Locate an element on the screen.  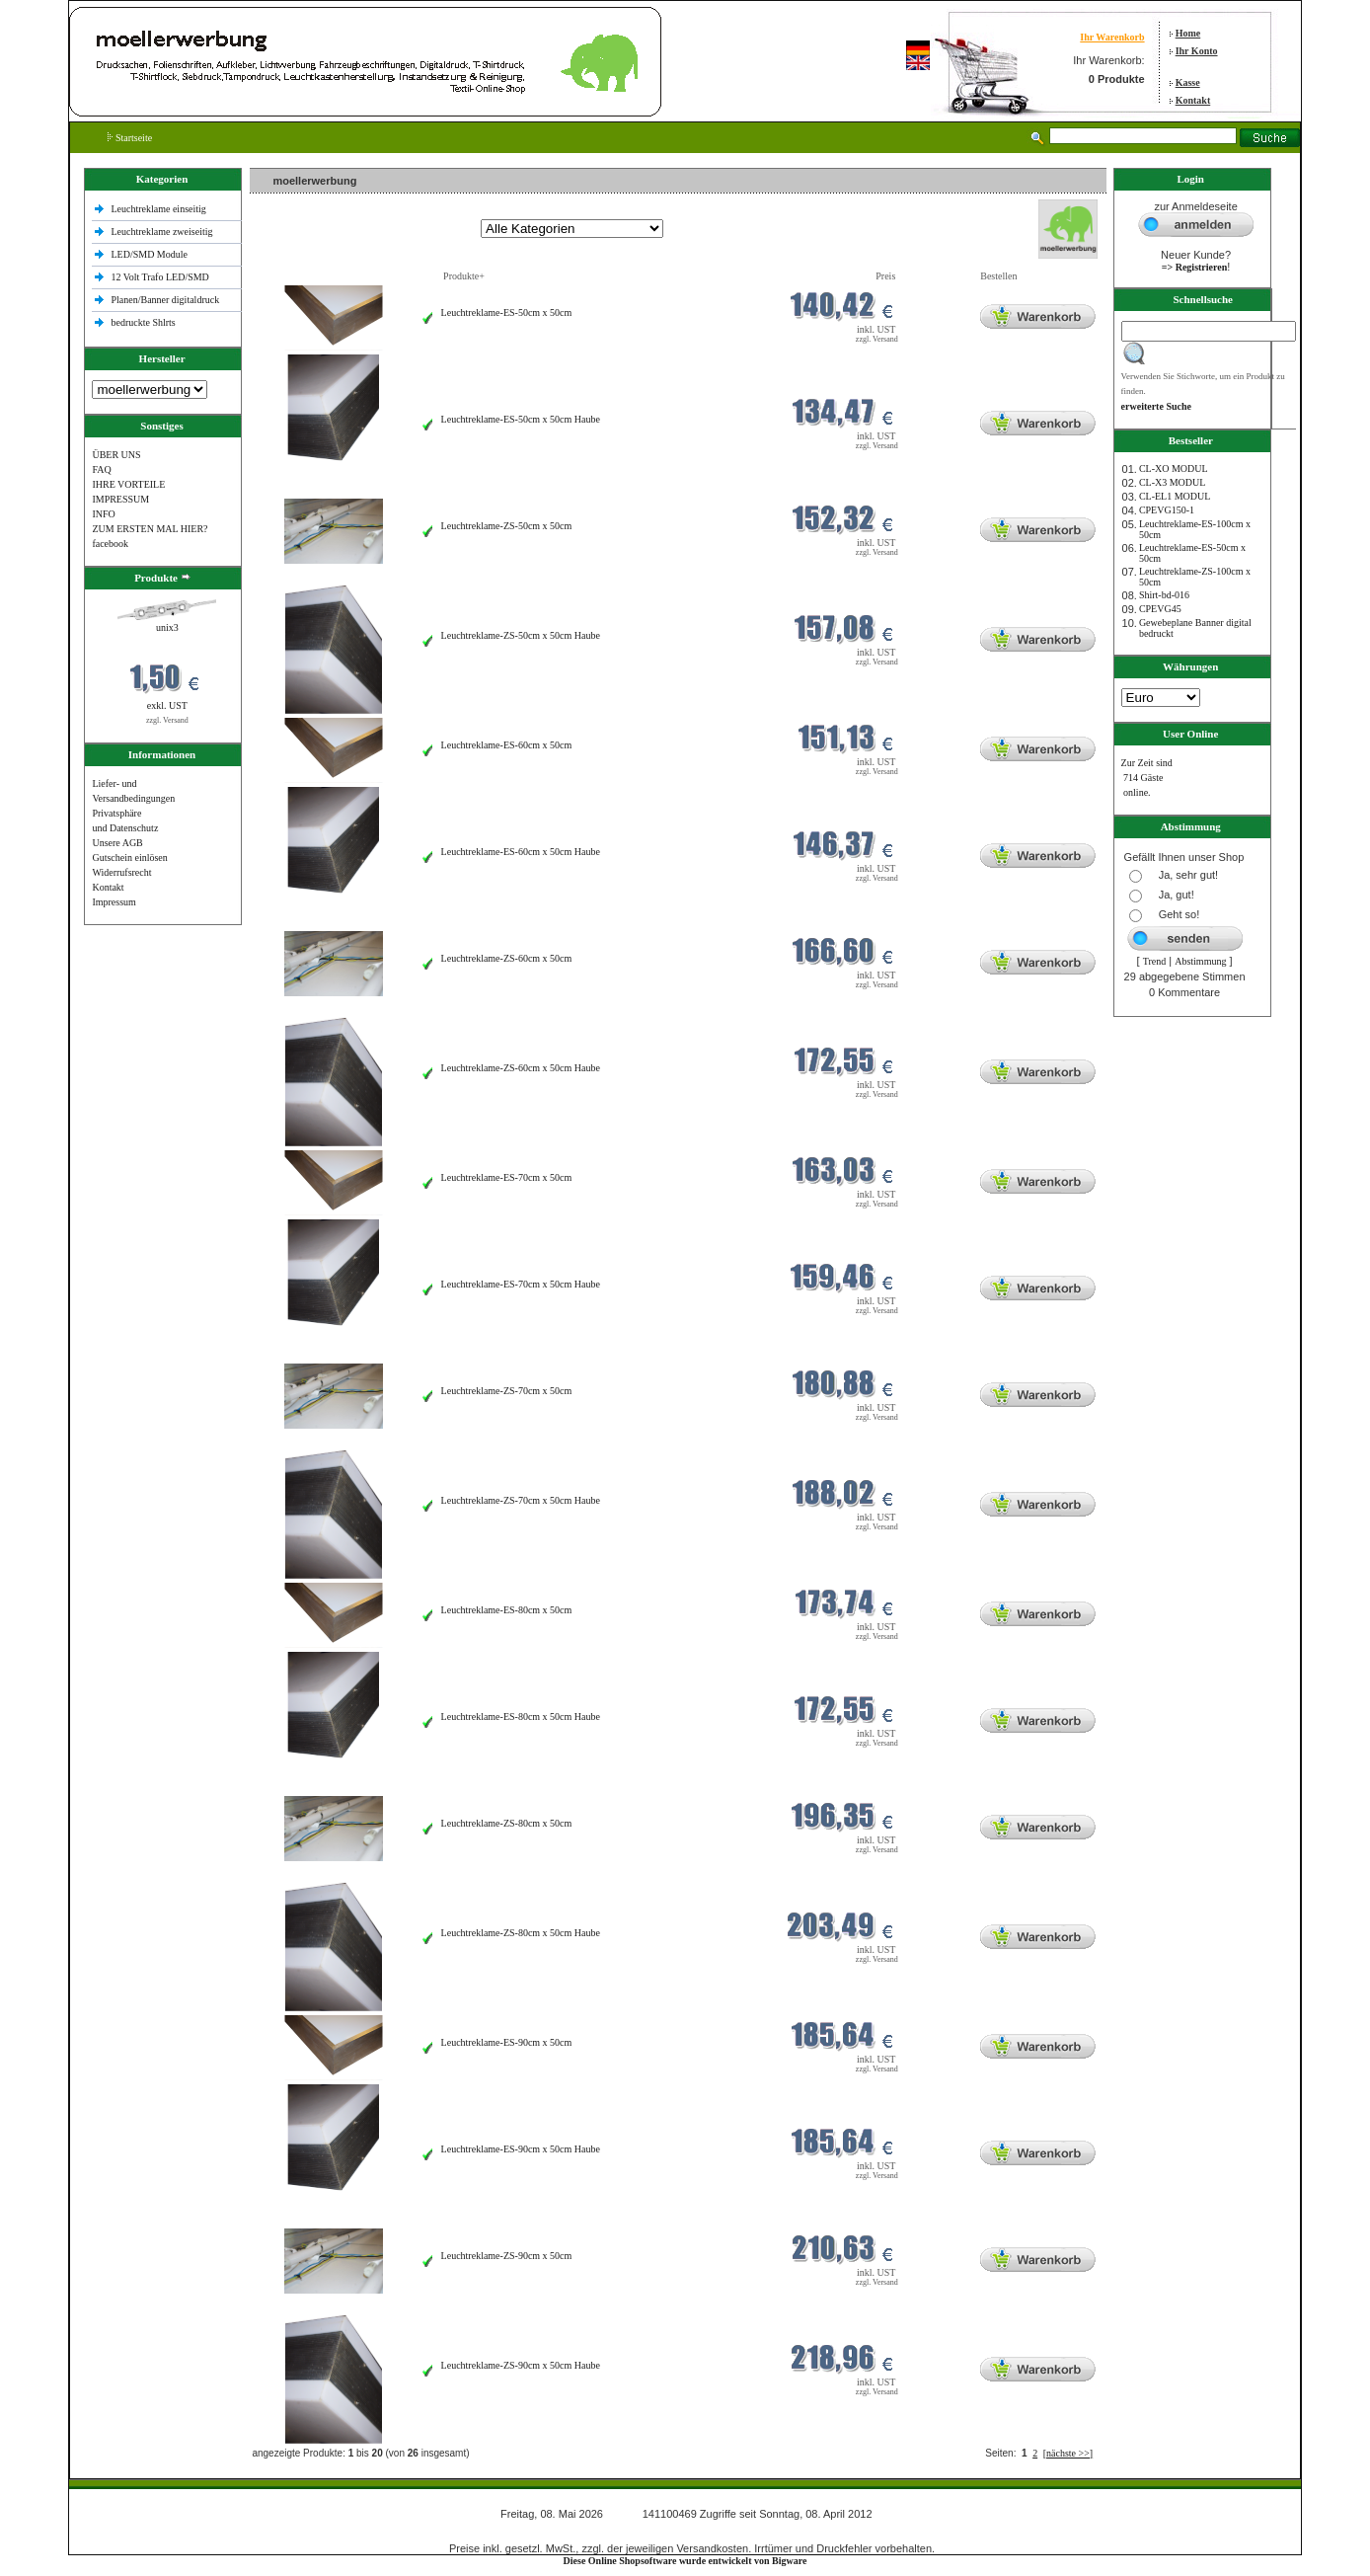
ZUM ERSTEN MAL HIER? is located at coordinates (149, 528).